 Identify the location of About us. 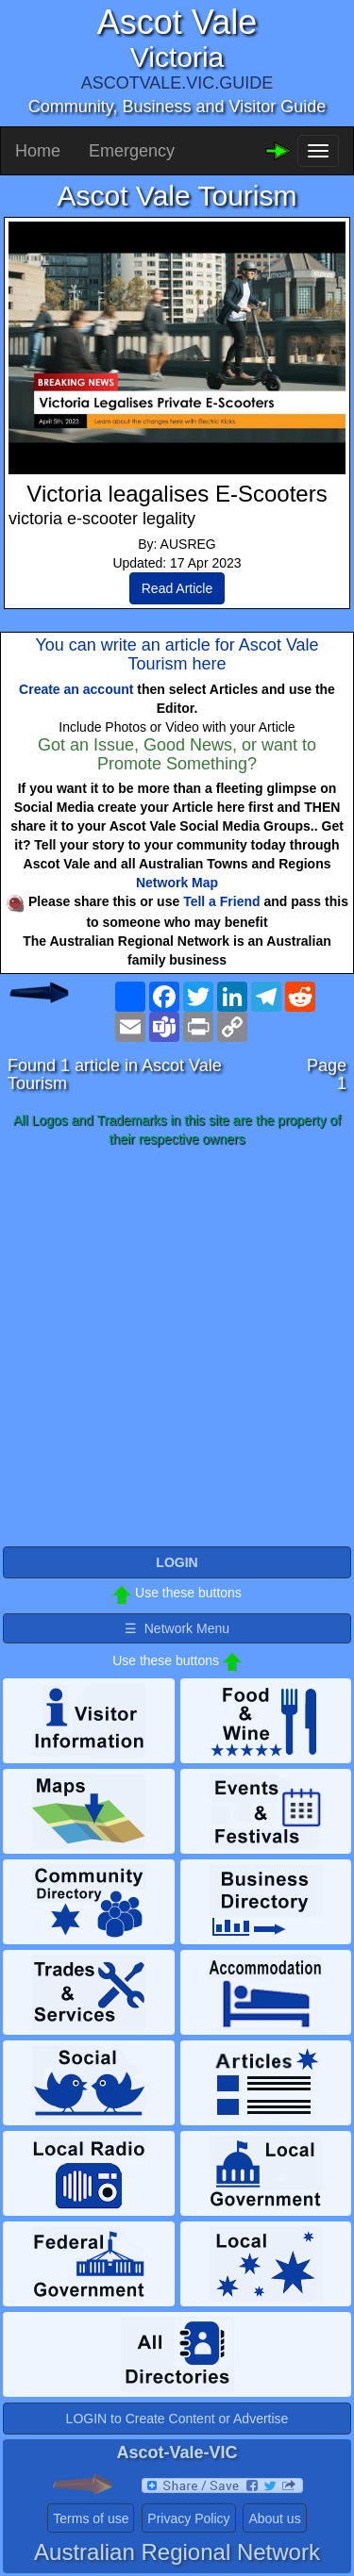
(274, 2518).